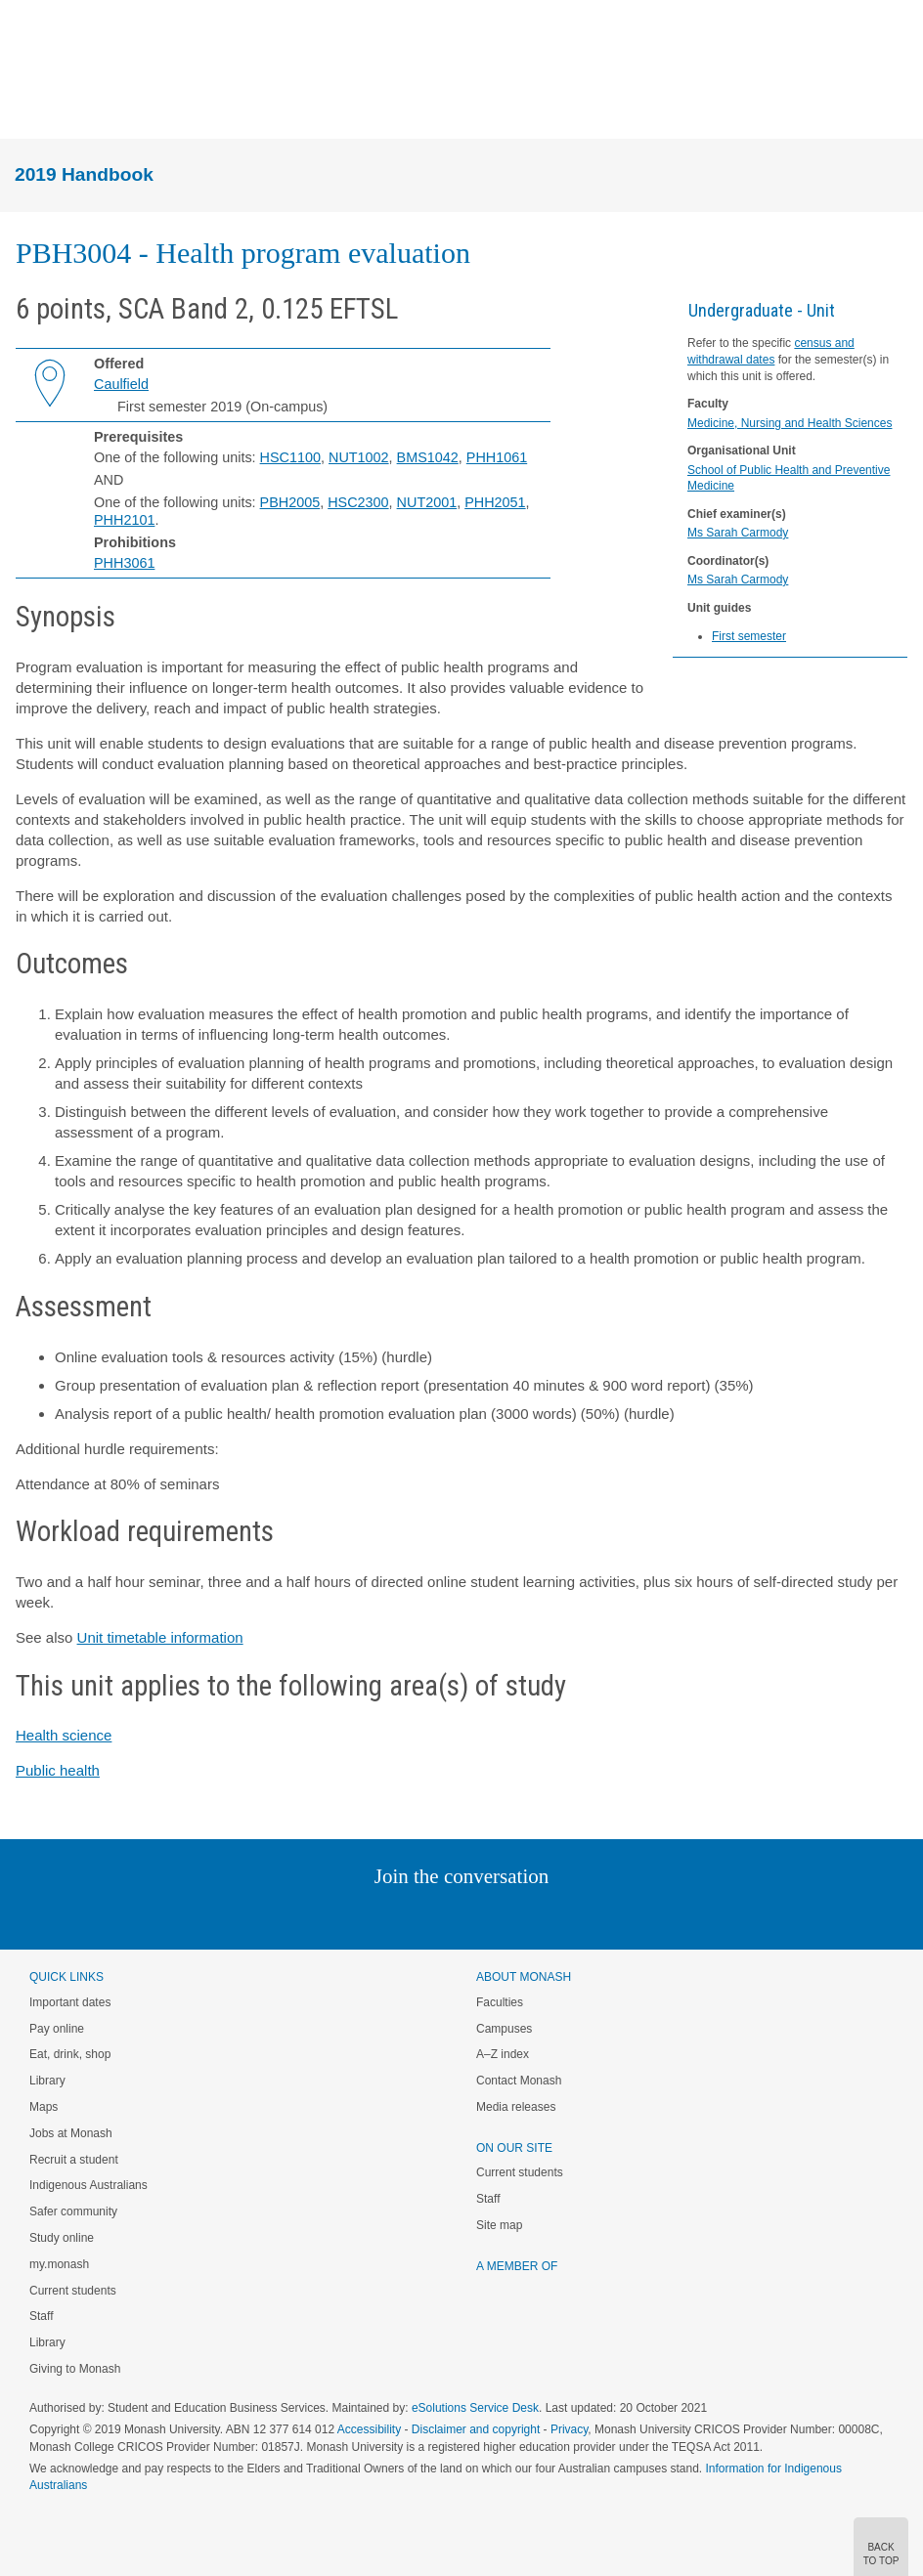 The image size is (923, 2576). Describe the element at coordinates (555, 1916) in the screenshot. I see `Youtube` at that location.